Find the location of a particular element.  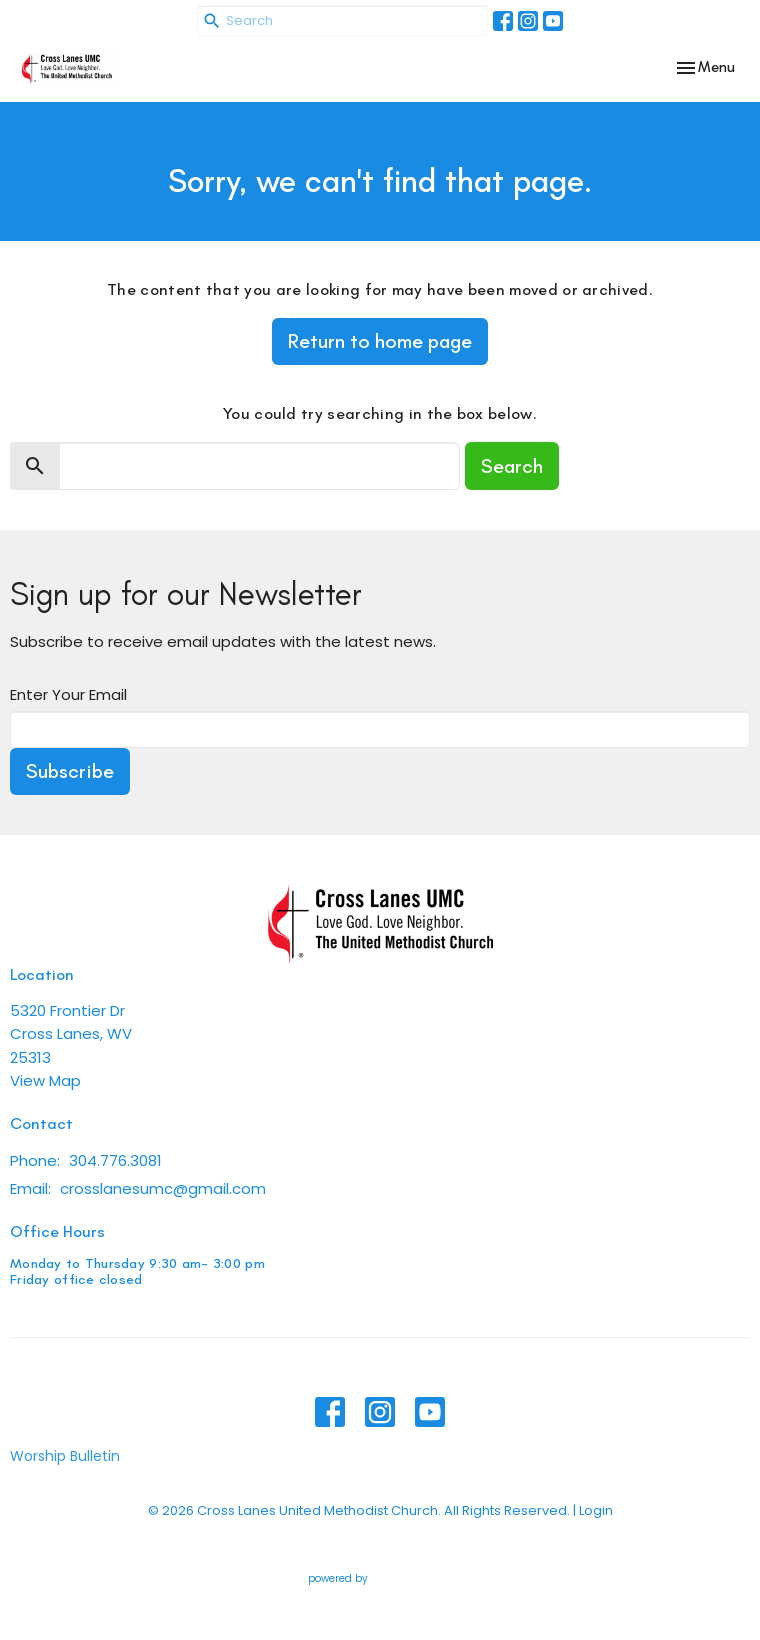

Subscribe is located at coordinates (70, 771).